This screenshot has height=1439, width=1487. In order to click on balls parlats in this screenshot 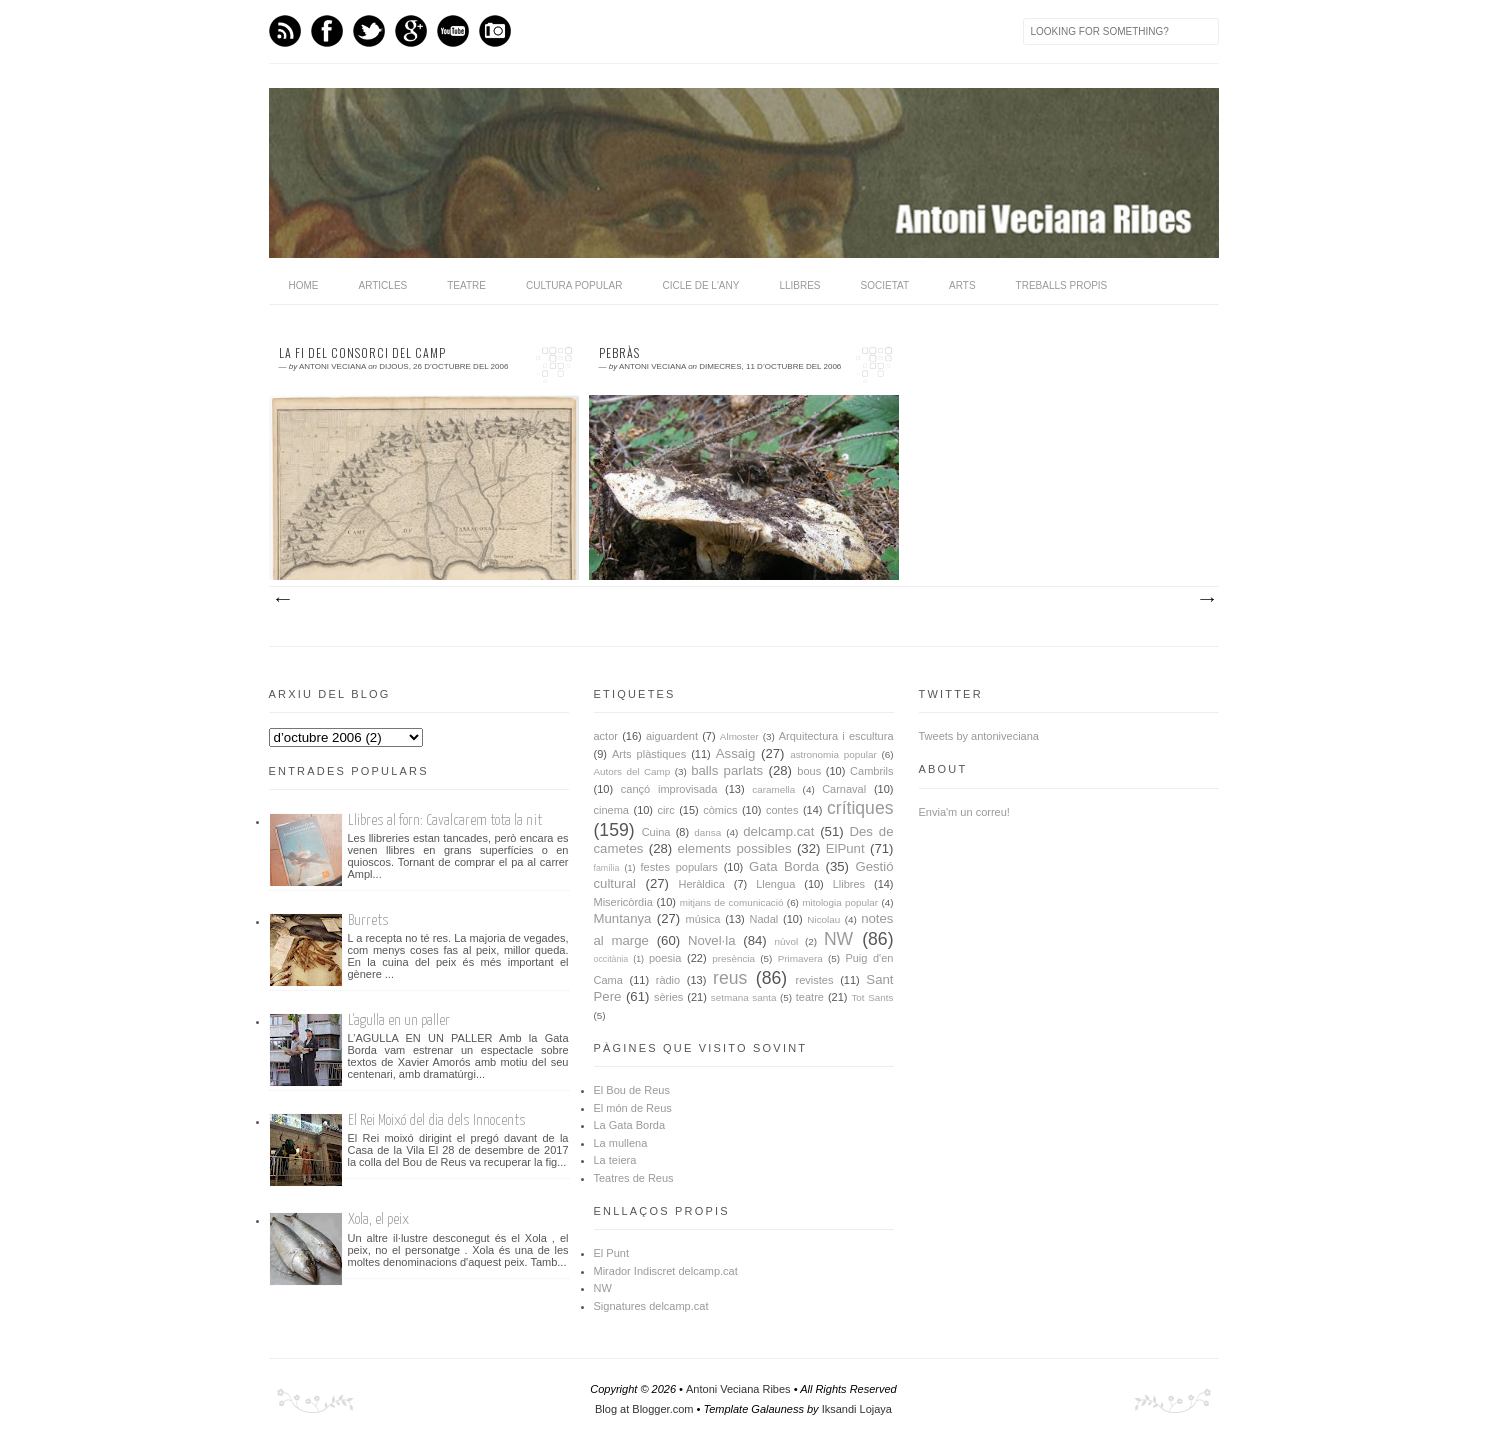, I will do `click(727, 770)`.